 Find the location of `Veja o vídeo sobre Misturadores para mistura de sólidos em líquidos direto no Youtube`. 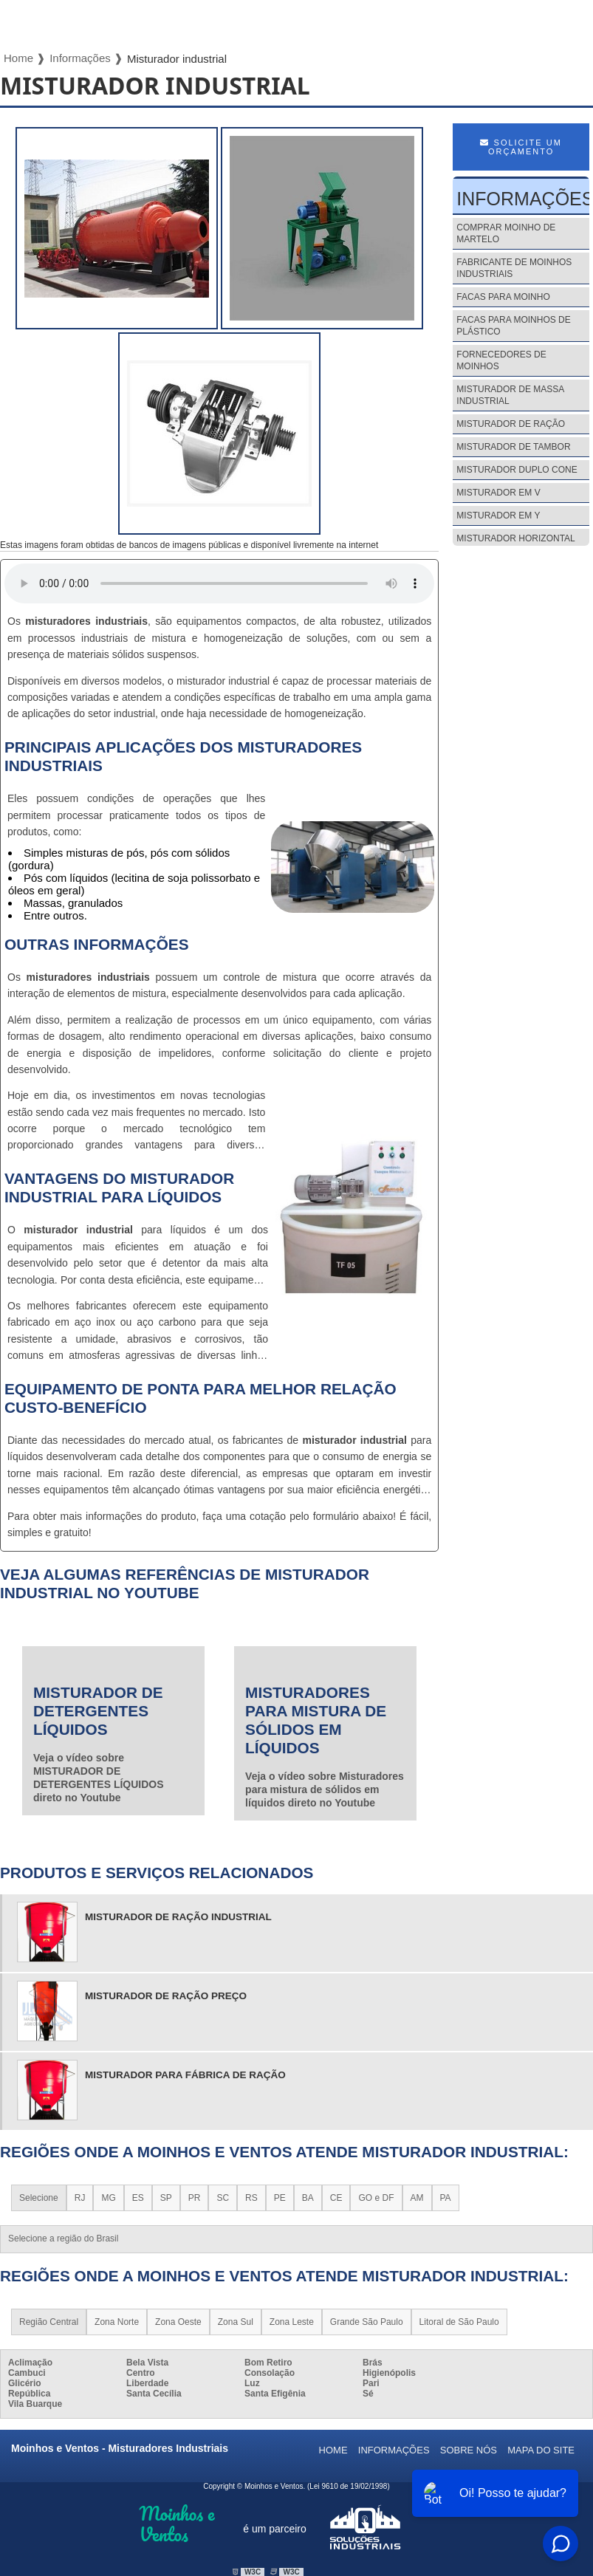

Veja o vídeo sobre Misturadores para mistura de sólidos em líquidos direto no Youtube is located at coordinates (324, 1789).